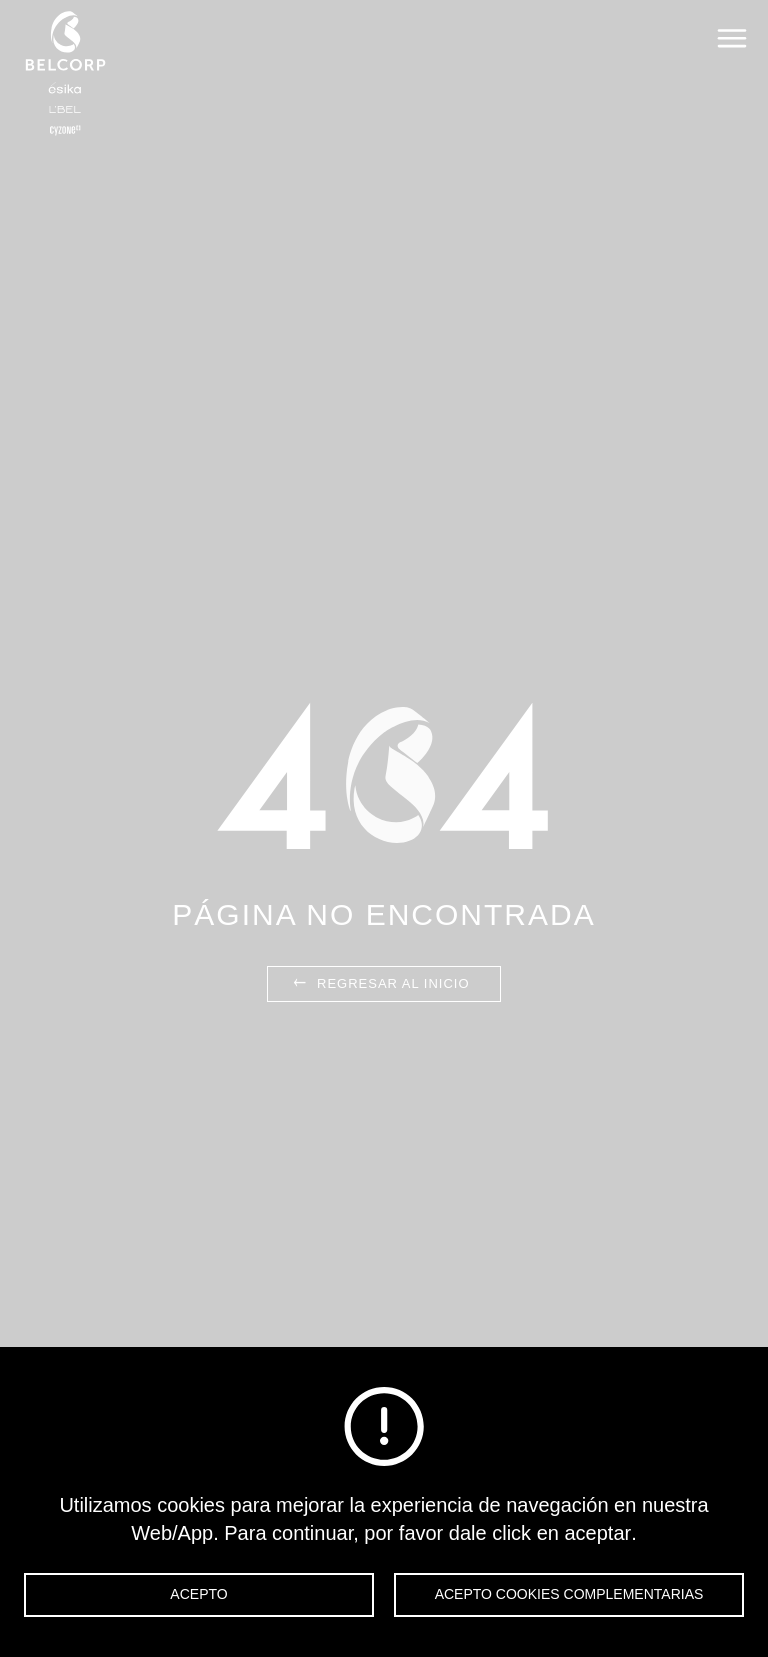 The image size is (768, 1657). I want to click on Regresar al inicio, so click(379, 983).